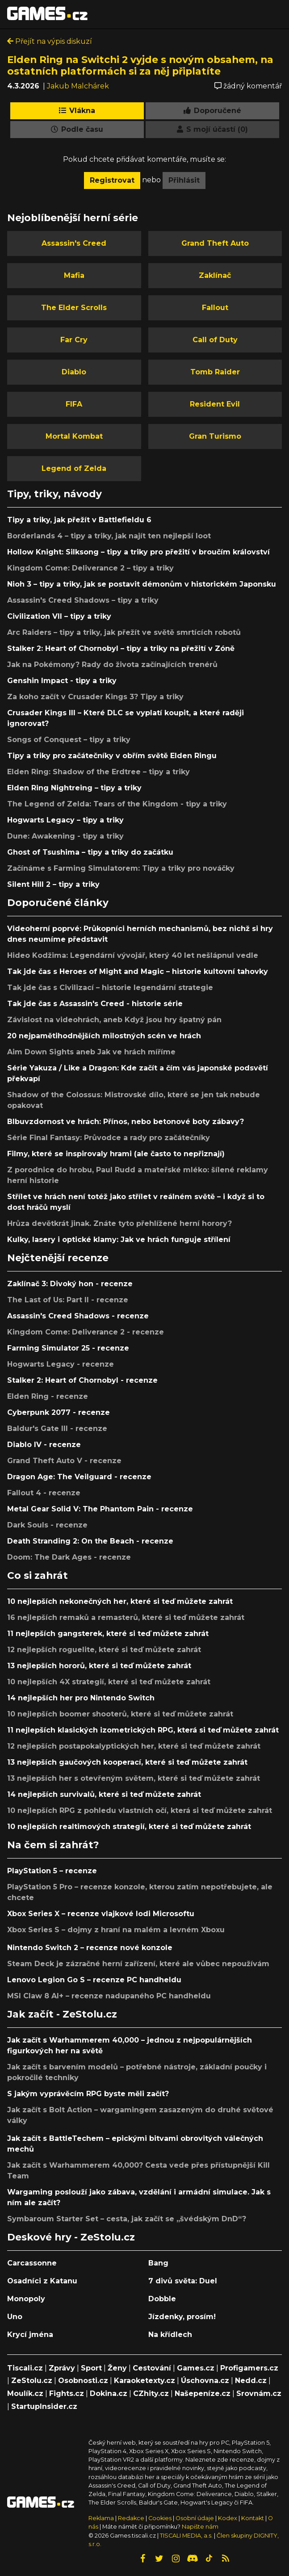 Image resolution: width=289 pixels, height=2576 pixels. Describe the element at coordinates (195, 2368) in the screenshot. I see `Games.cz` at that location.